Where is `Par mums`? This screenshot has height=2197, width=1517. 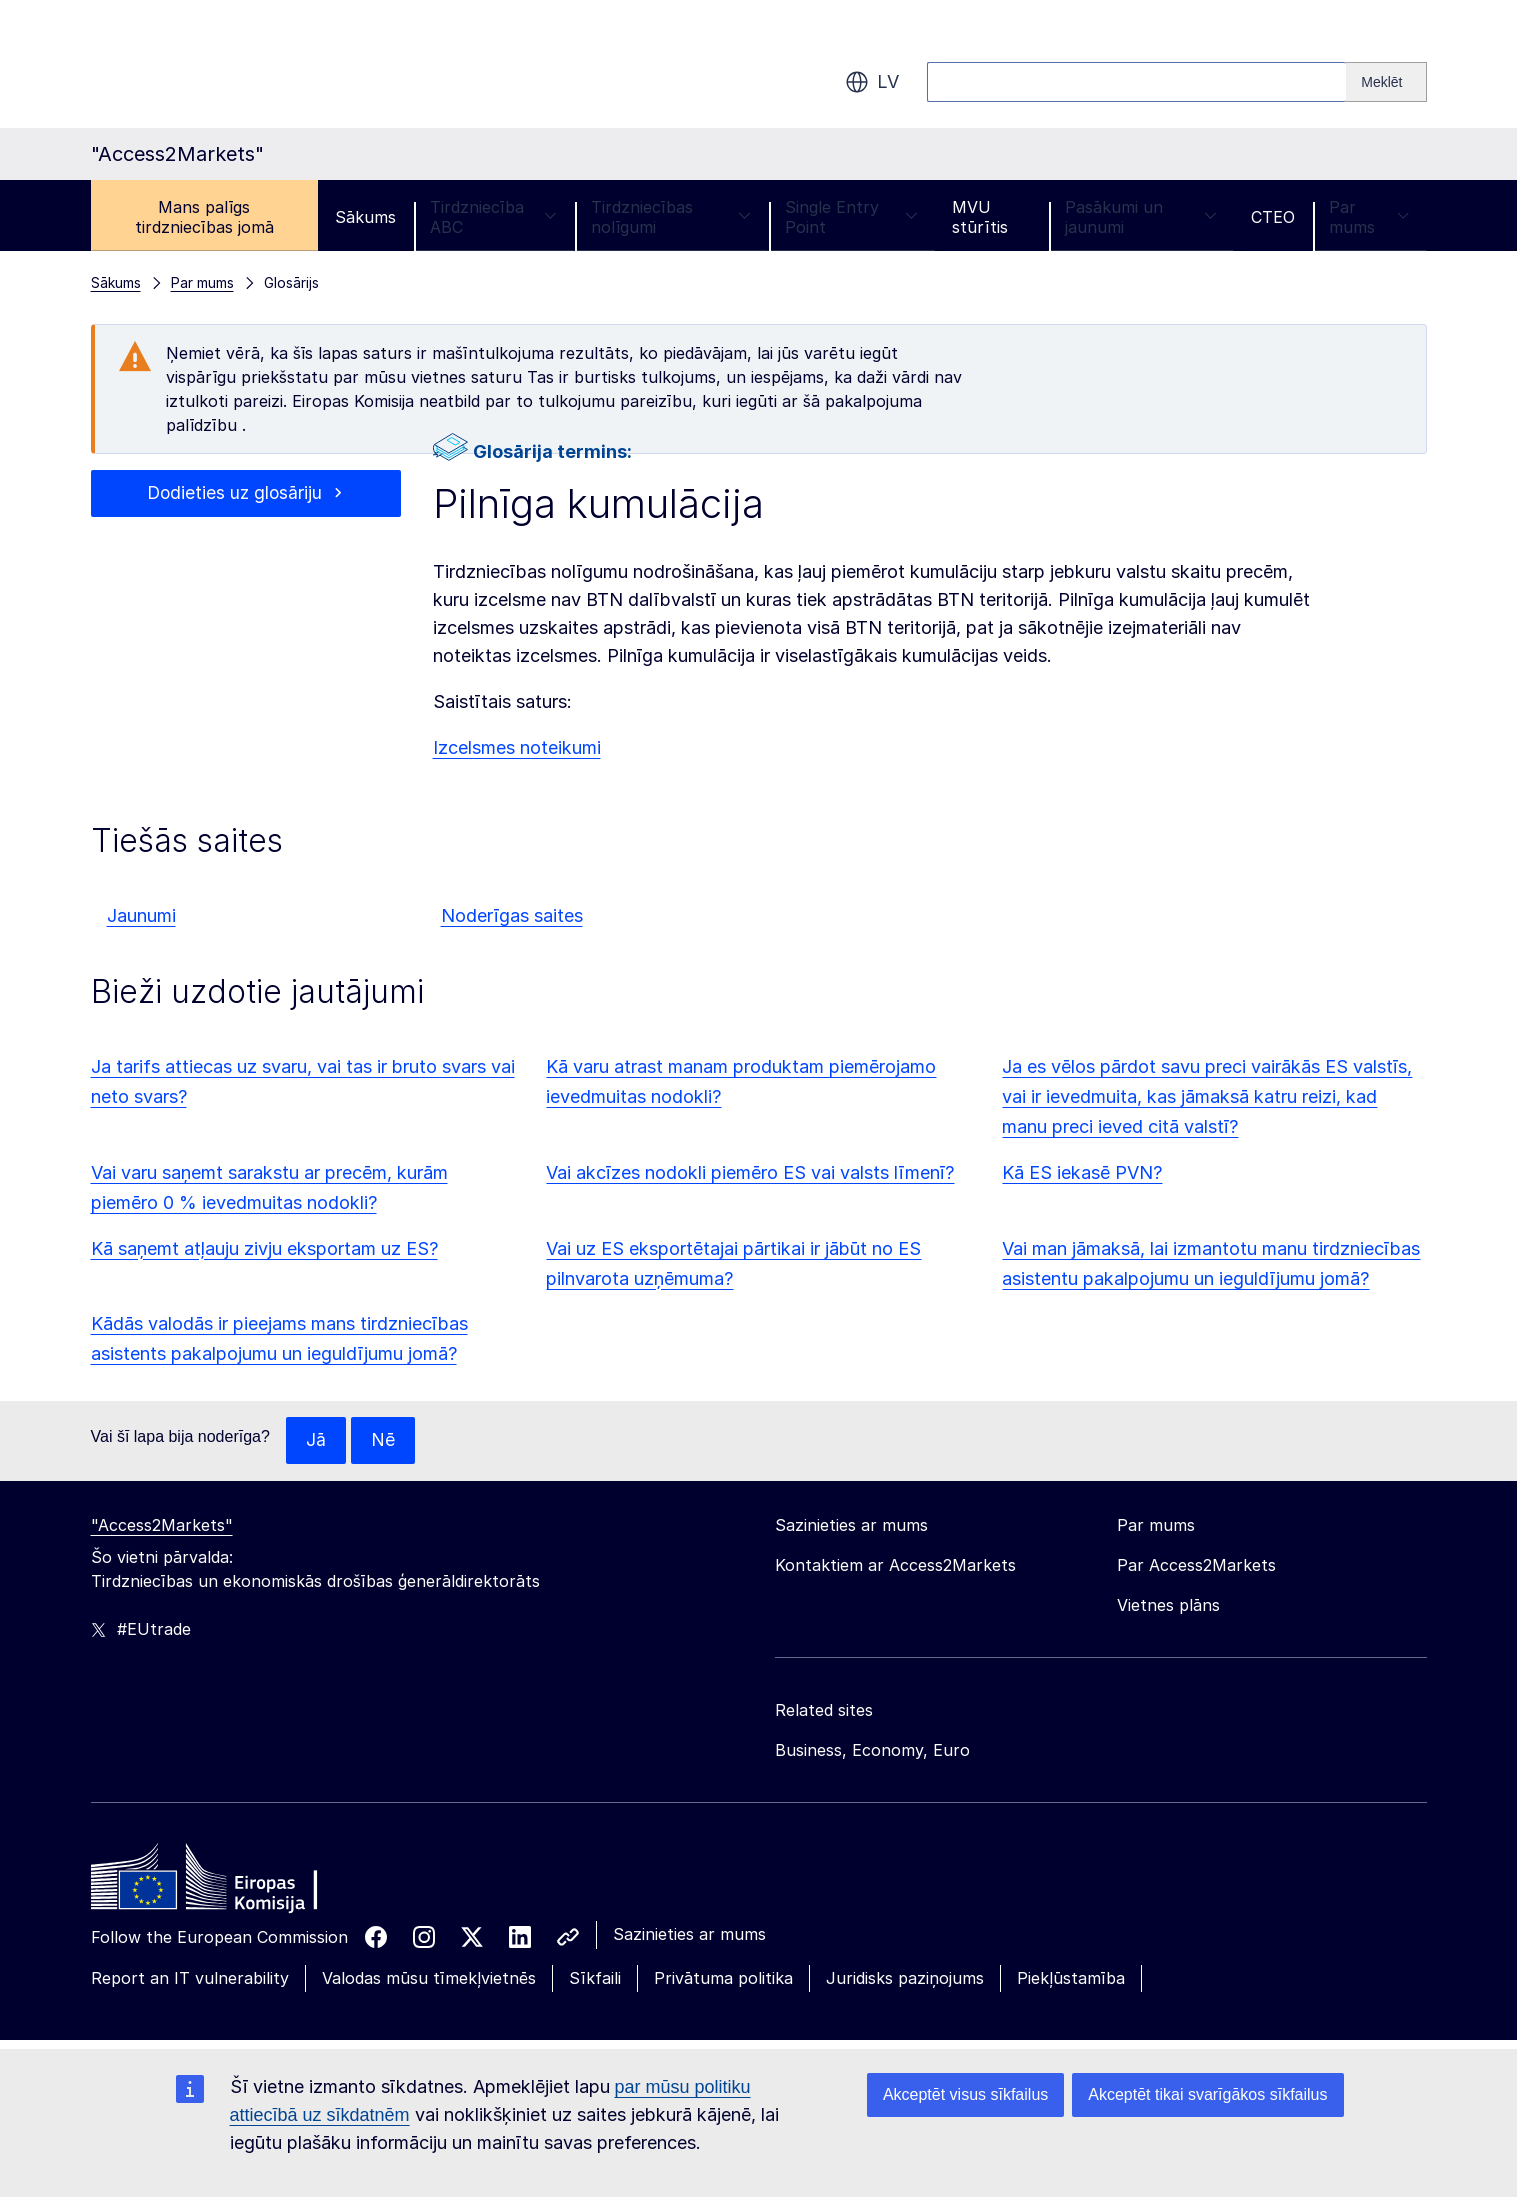
Par mums is located at coordinates (1369, 217).